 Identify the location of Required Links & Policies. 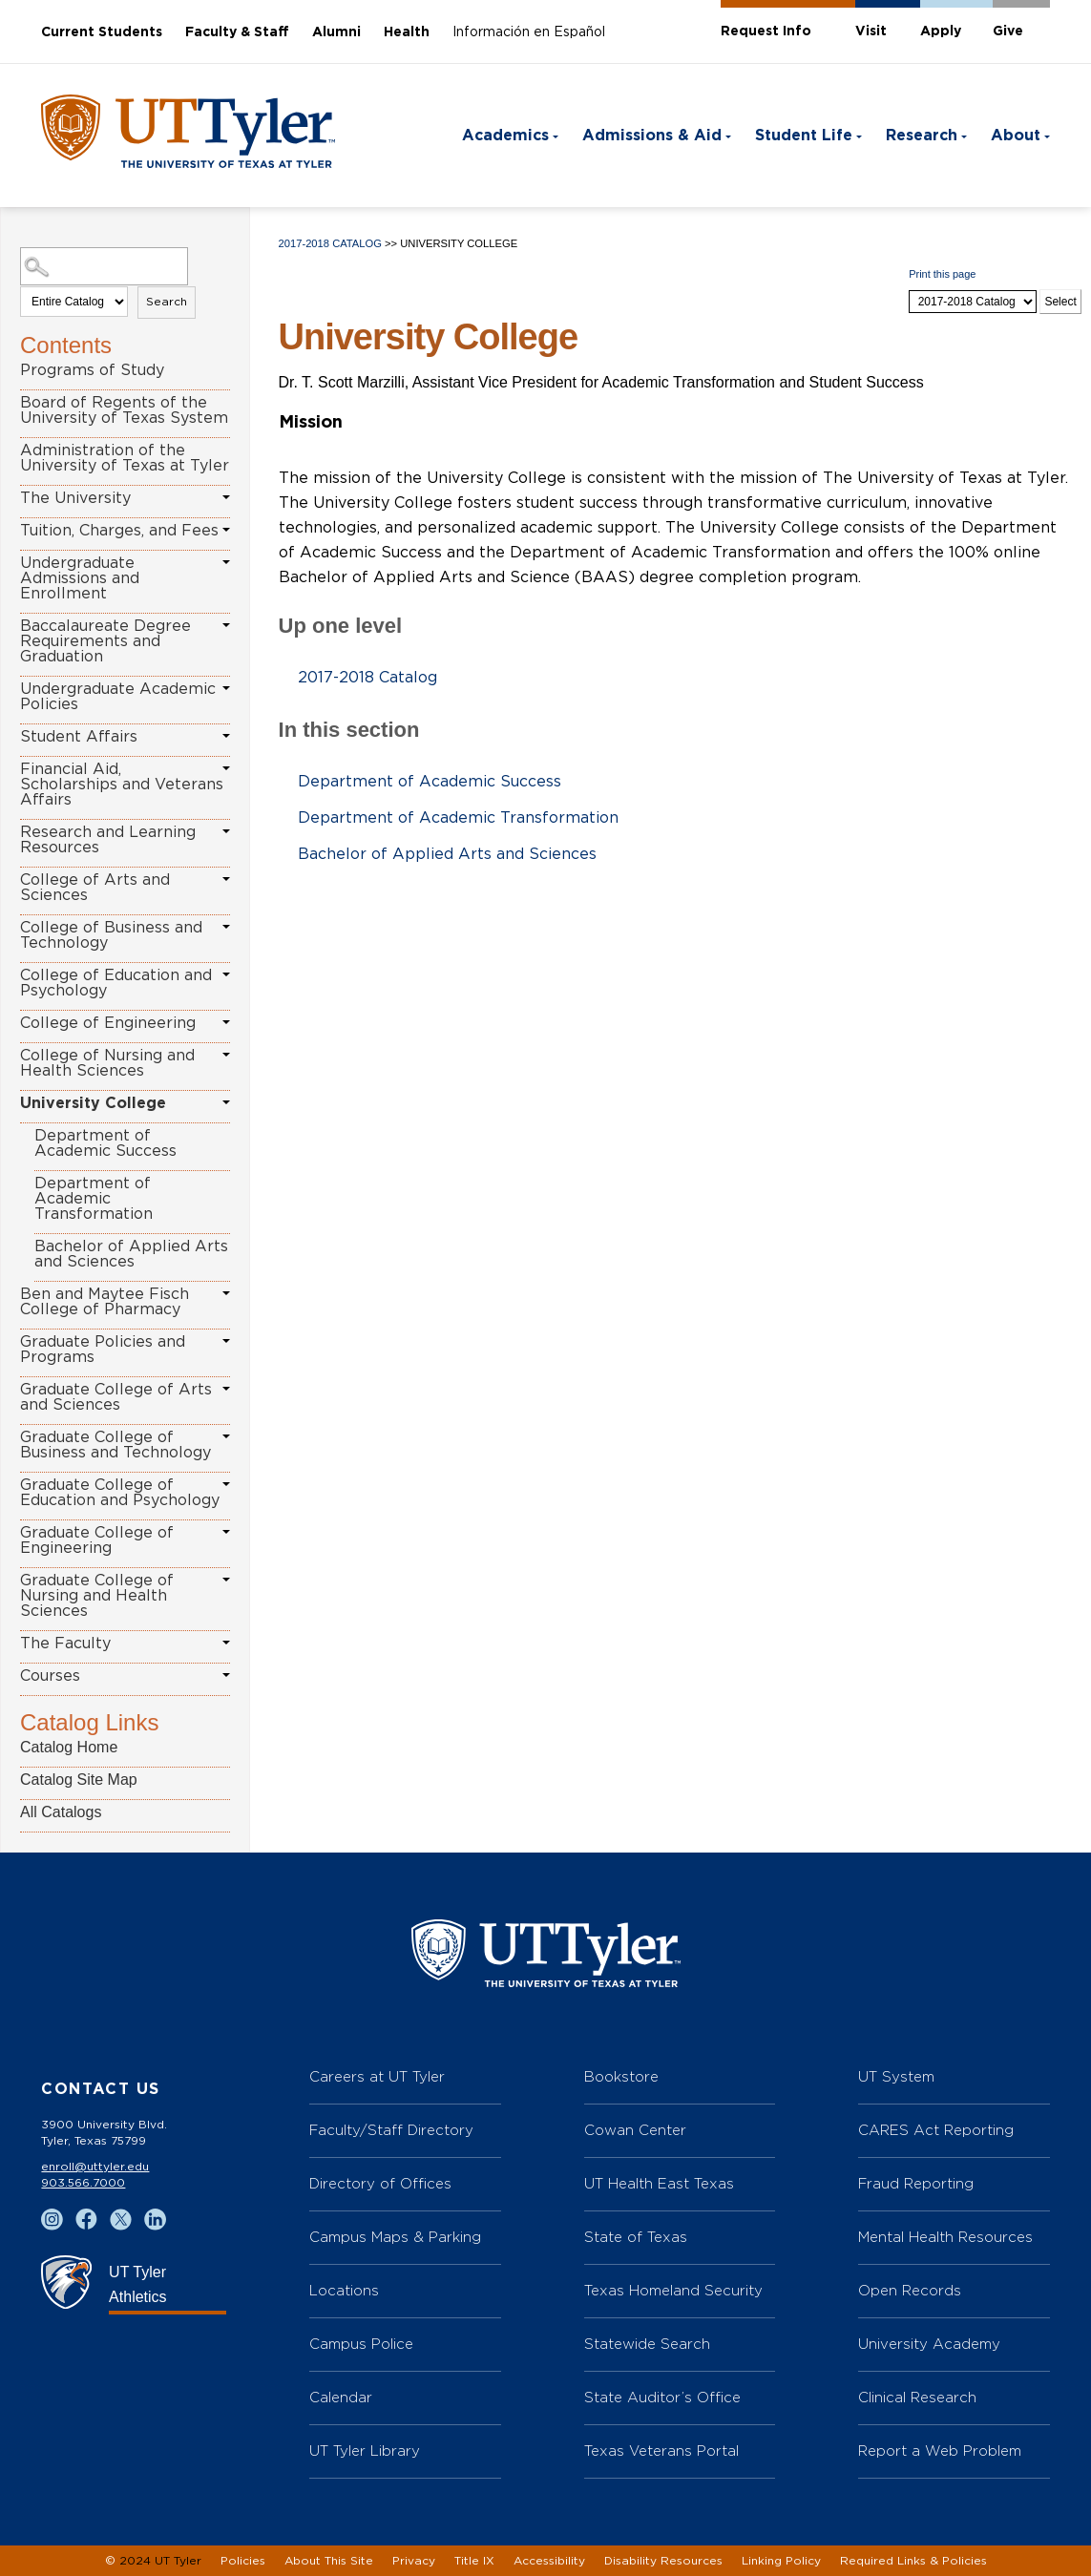
(913, 2560).